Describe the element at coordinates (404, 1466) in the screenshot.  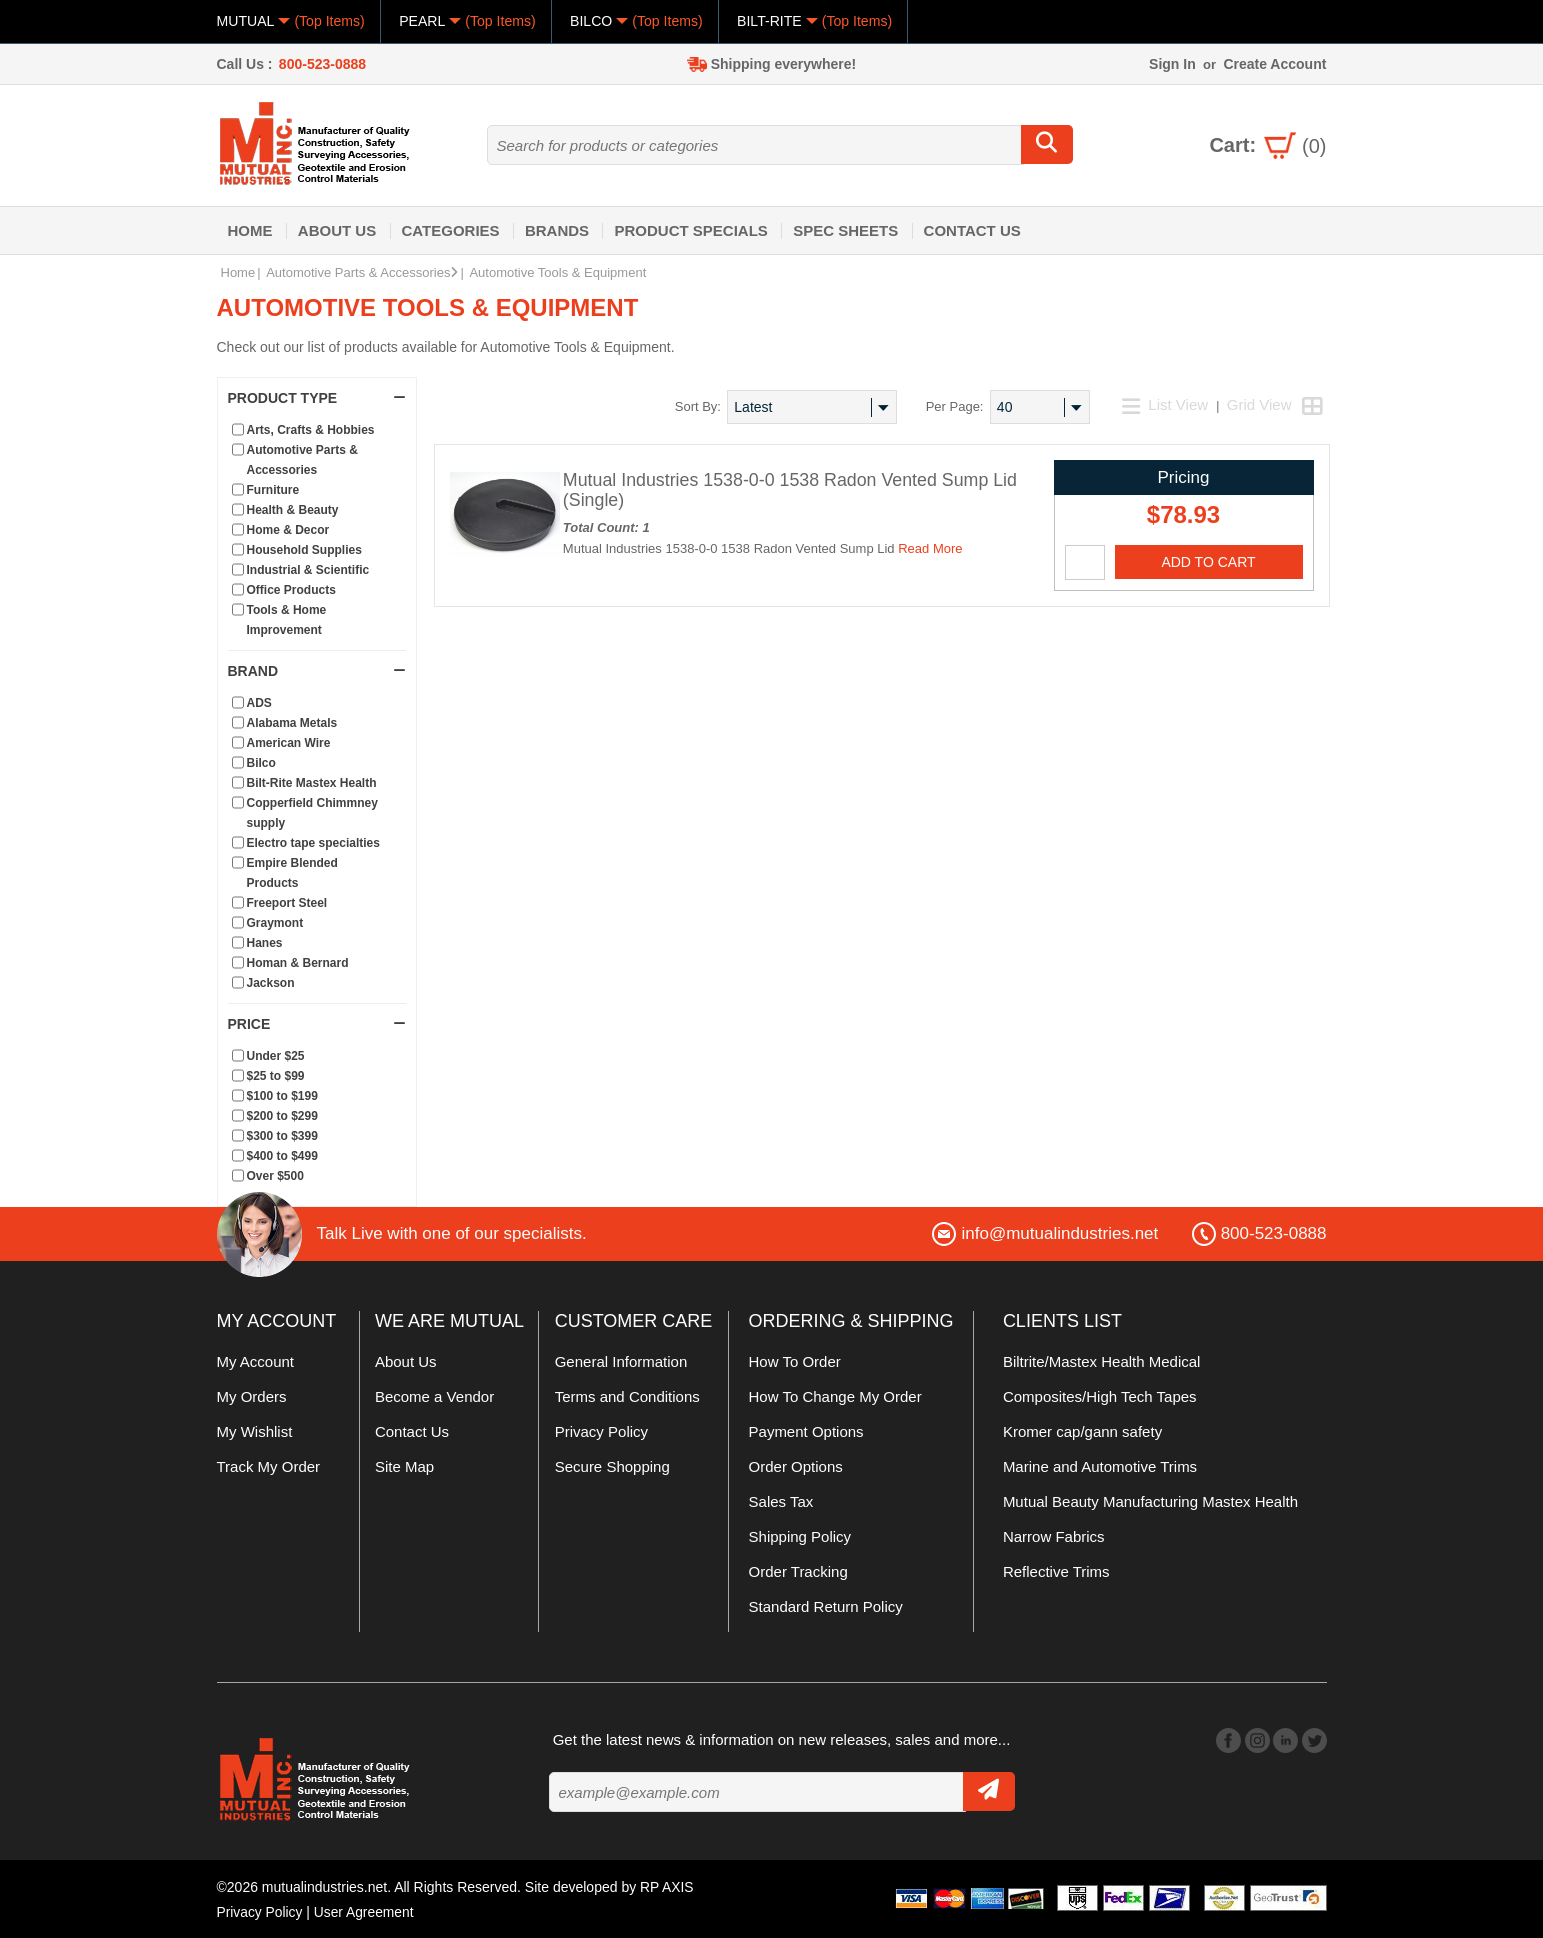
I see `Site Map` at that location.